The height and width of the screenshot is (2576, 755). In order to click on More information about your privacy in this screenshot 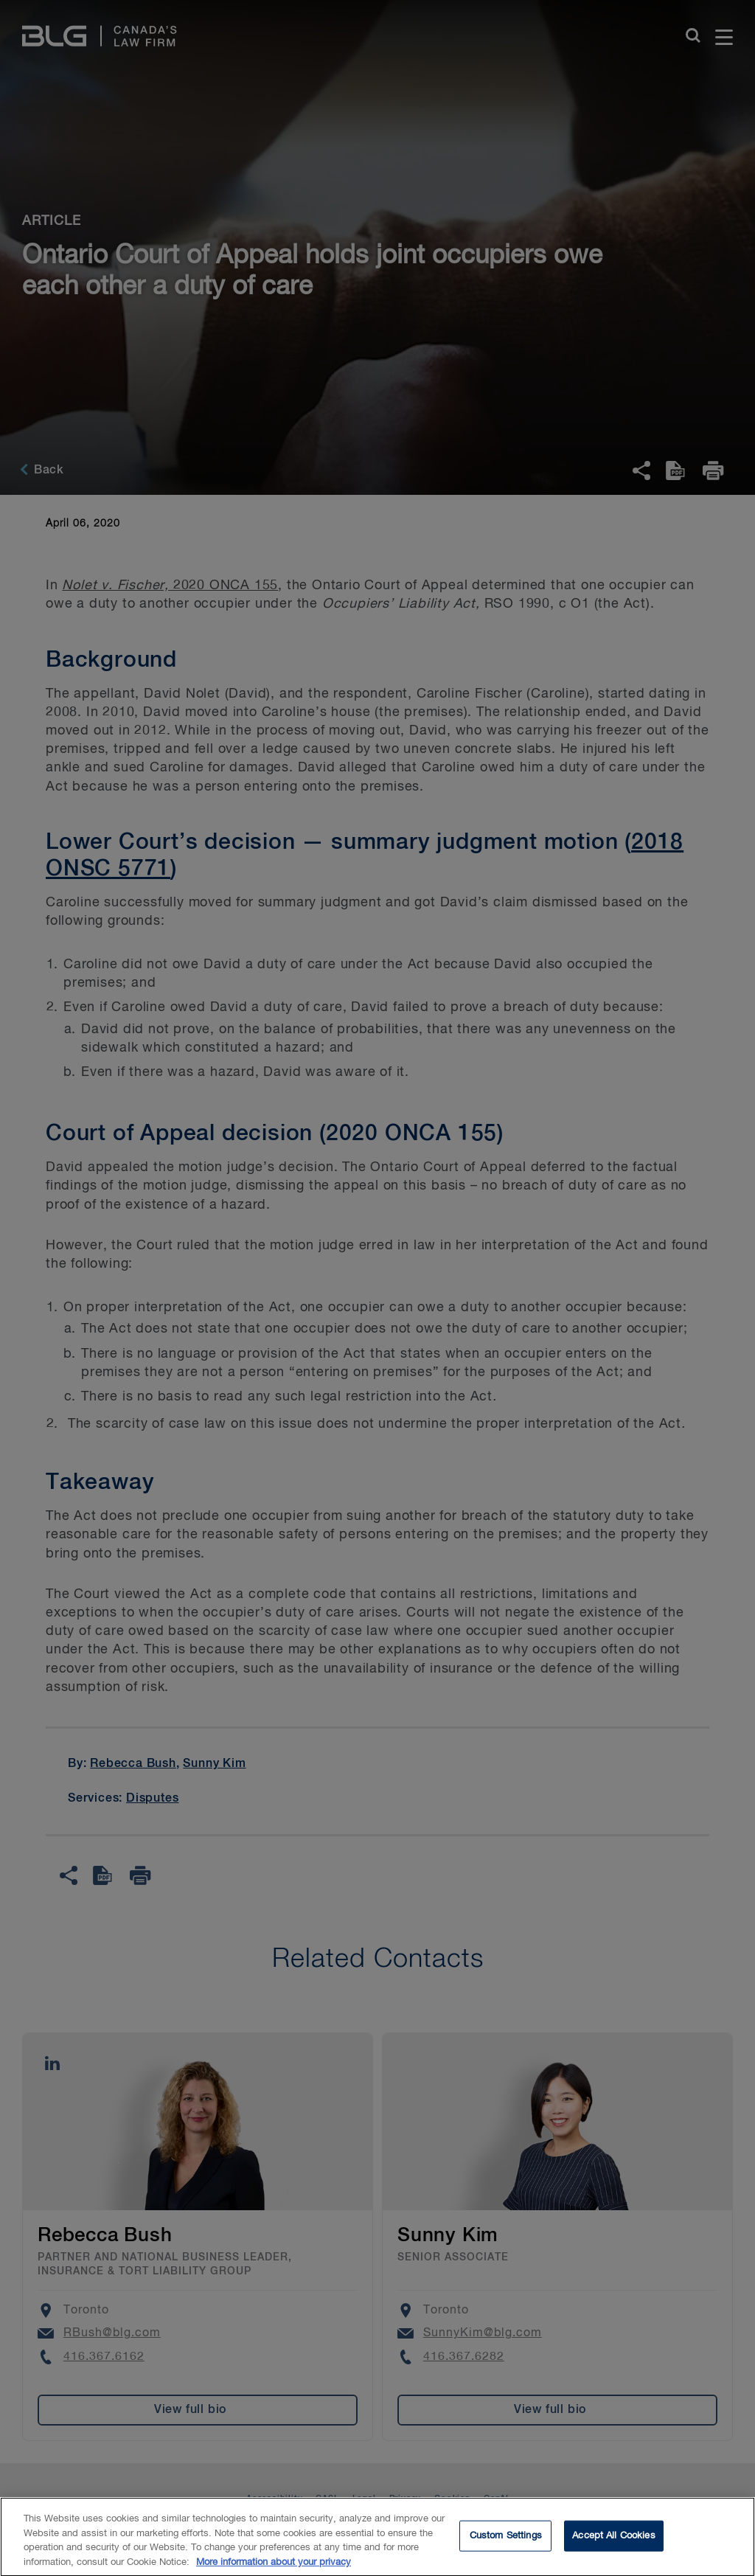, I will do `click(273, 2570)`.